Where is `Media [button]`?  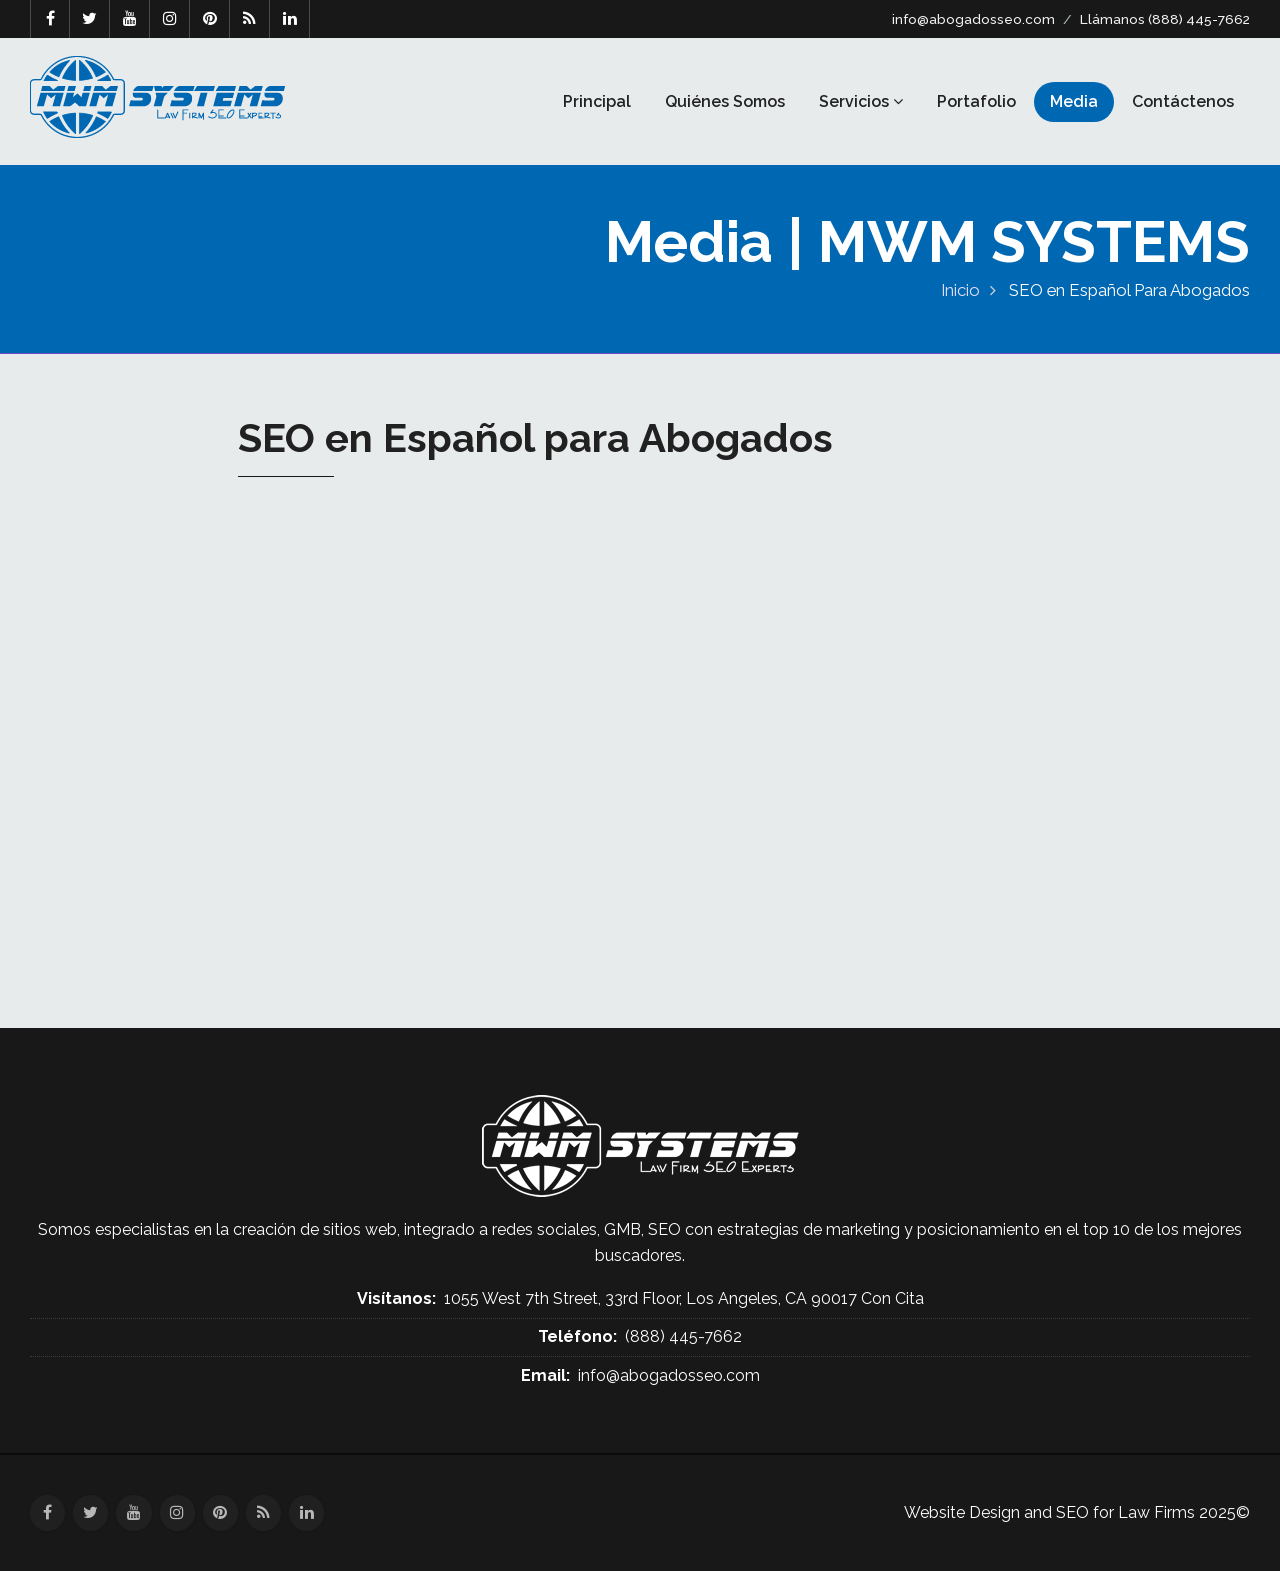
Media [button] is located at coordinates (1074, 101).